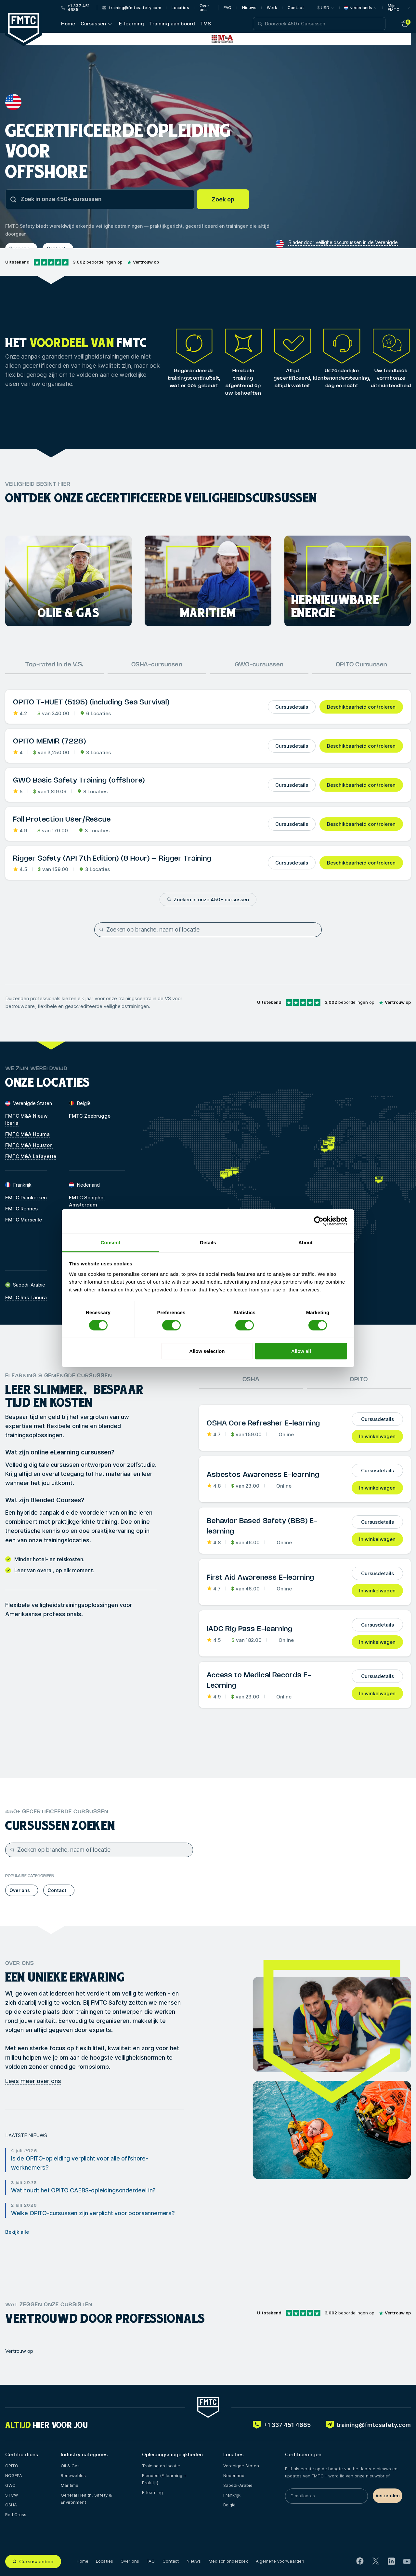 This screenshot has height=2576, width=416. What do you see at coordinates (83, 2190) in the screenshot?
I see `Wat houdt het OPITO CAEBS-opleidingsonderdeel in?` at bounding box center [83, 2190].